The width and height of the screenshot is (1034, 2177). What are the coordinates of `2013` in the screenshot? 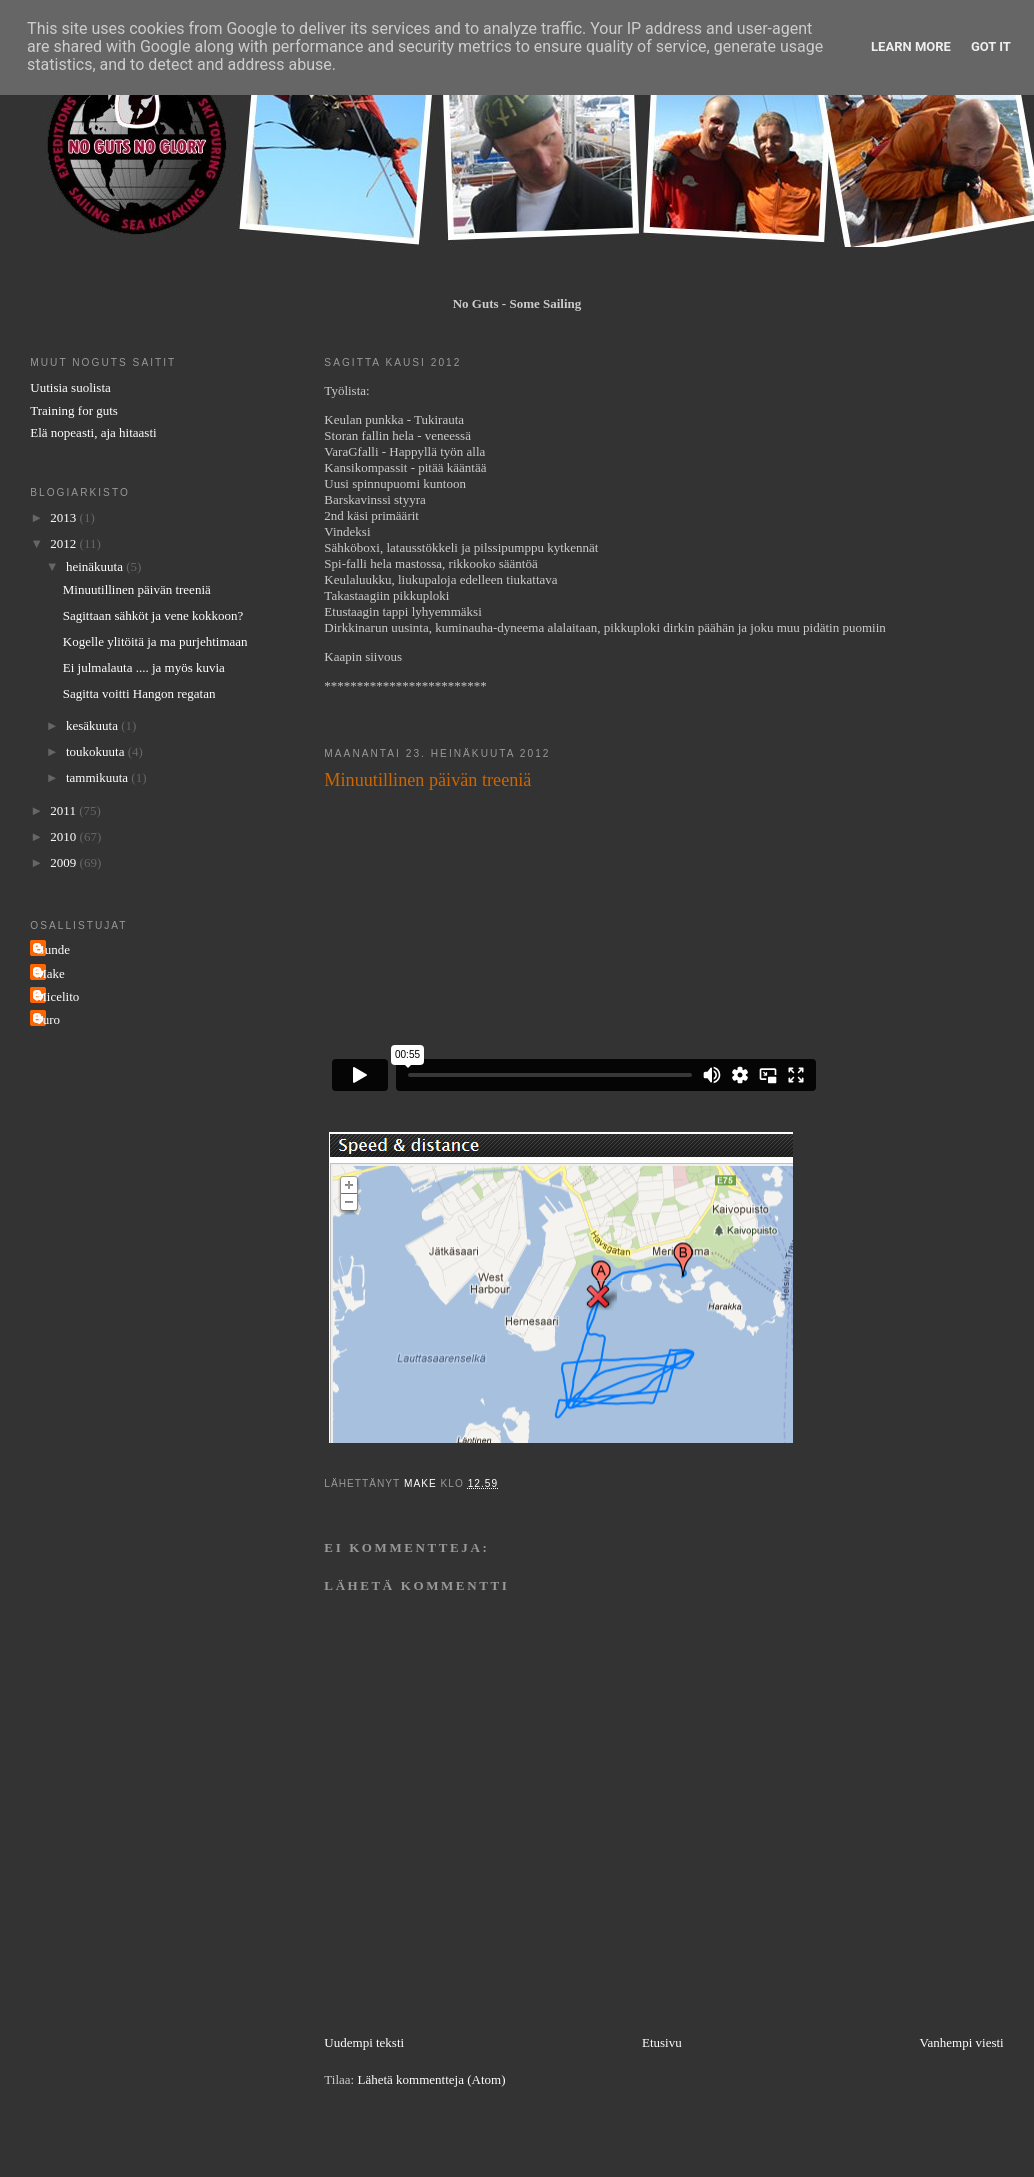 It's located at (64, 517).